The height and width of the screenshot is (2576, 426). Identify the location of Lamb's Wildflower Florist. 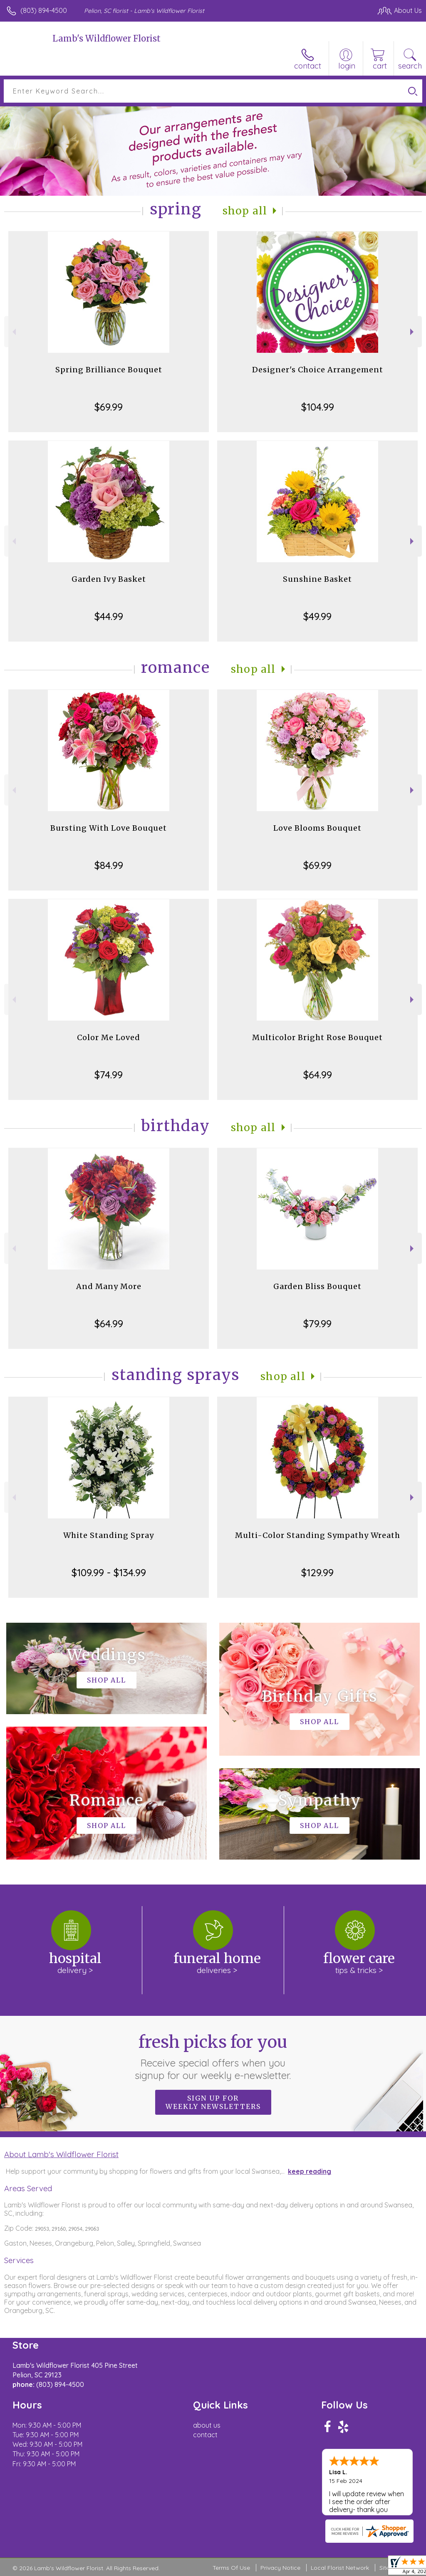
(106, 38).